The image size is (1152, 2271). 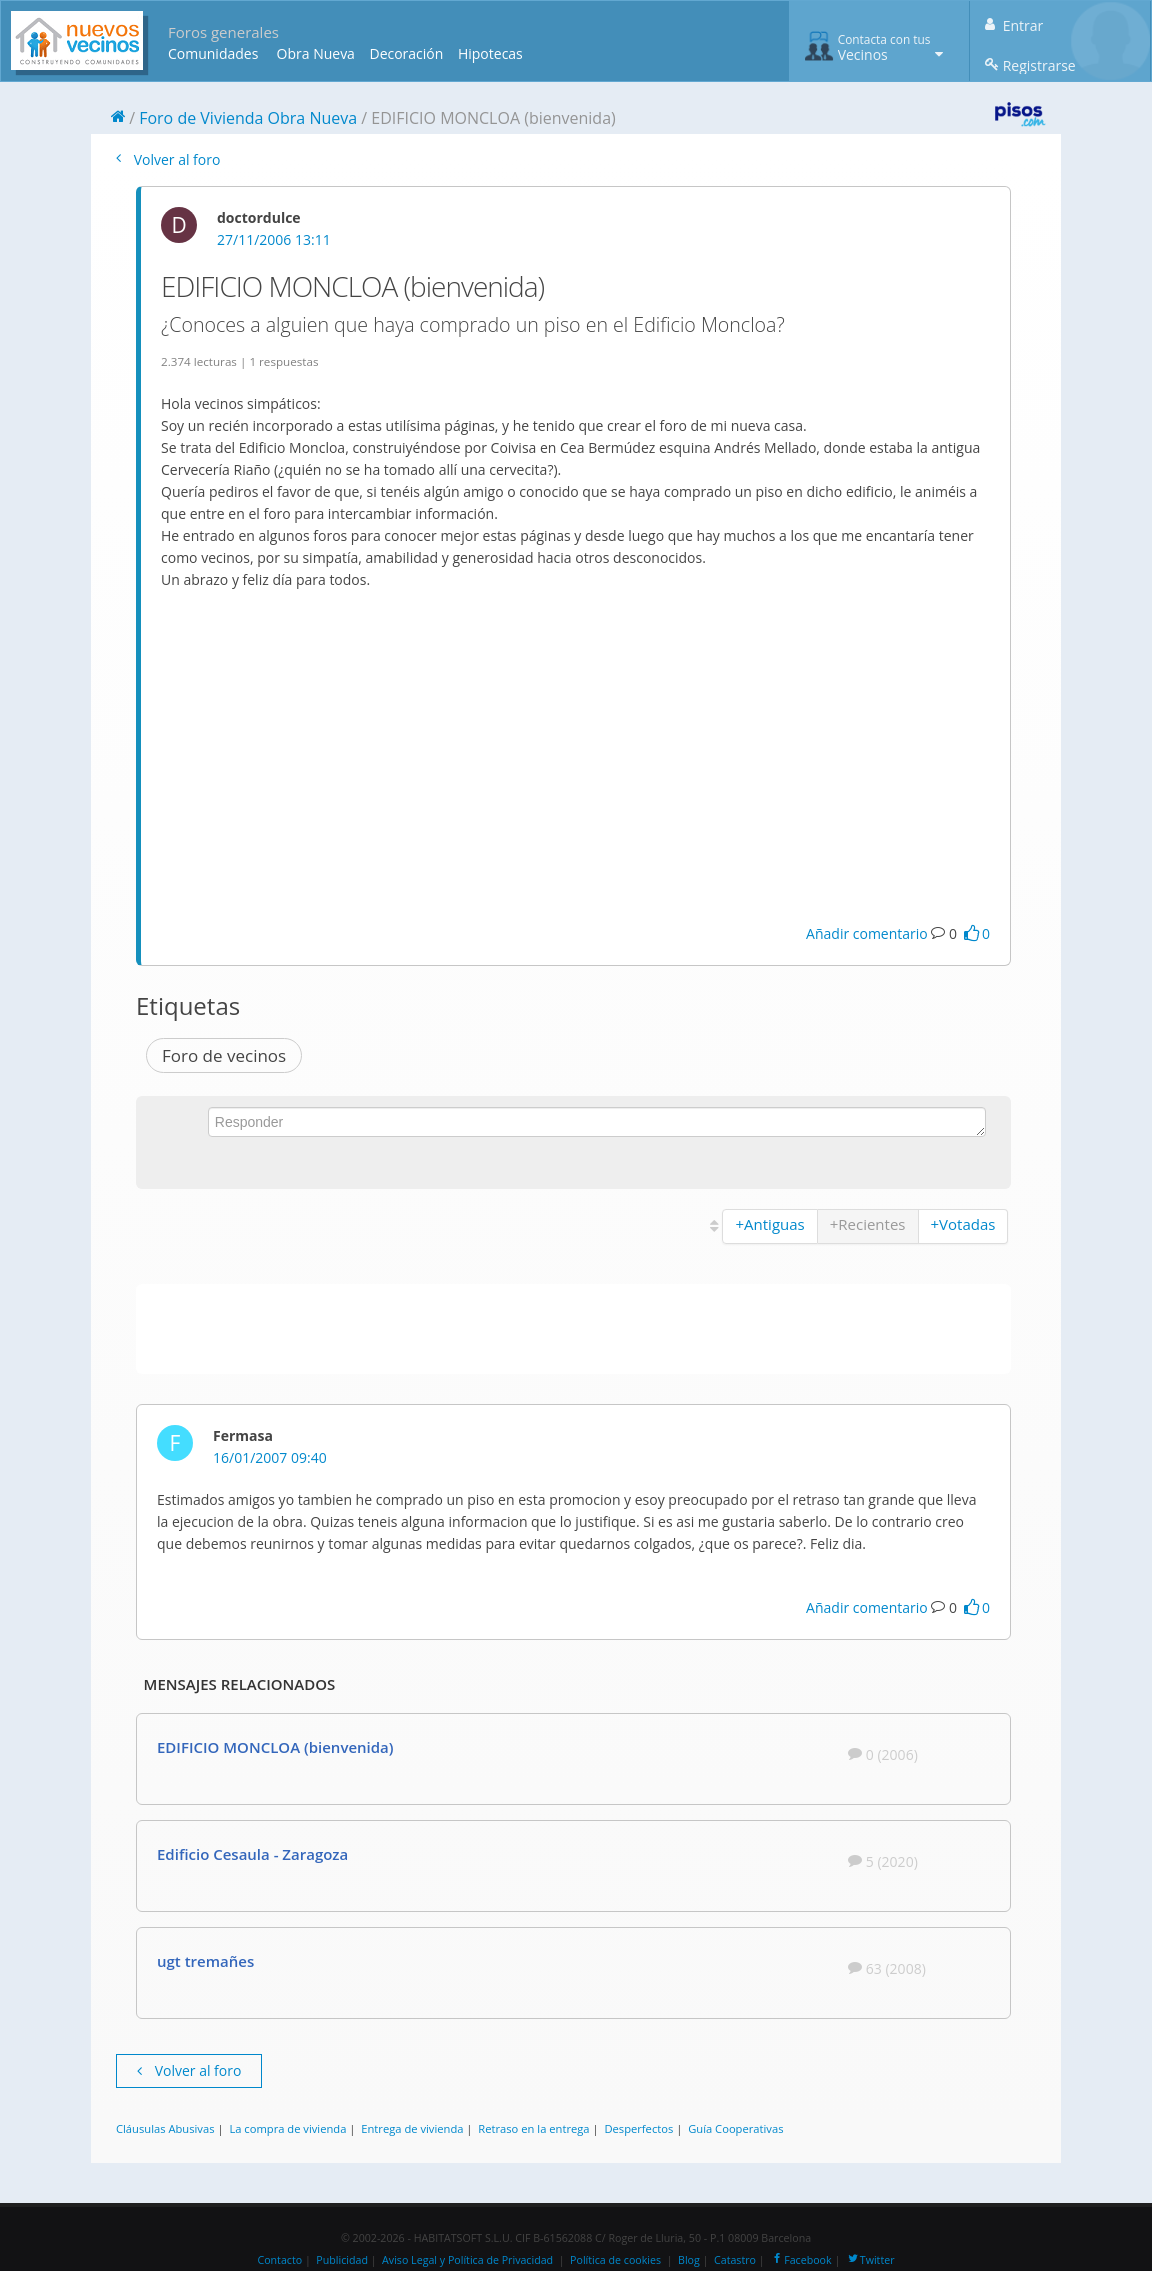 What do you see at coordinates (689, 2260) in the screenshot?
I see `Blog` at bounding box center [689, 2260].